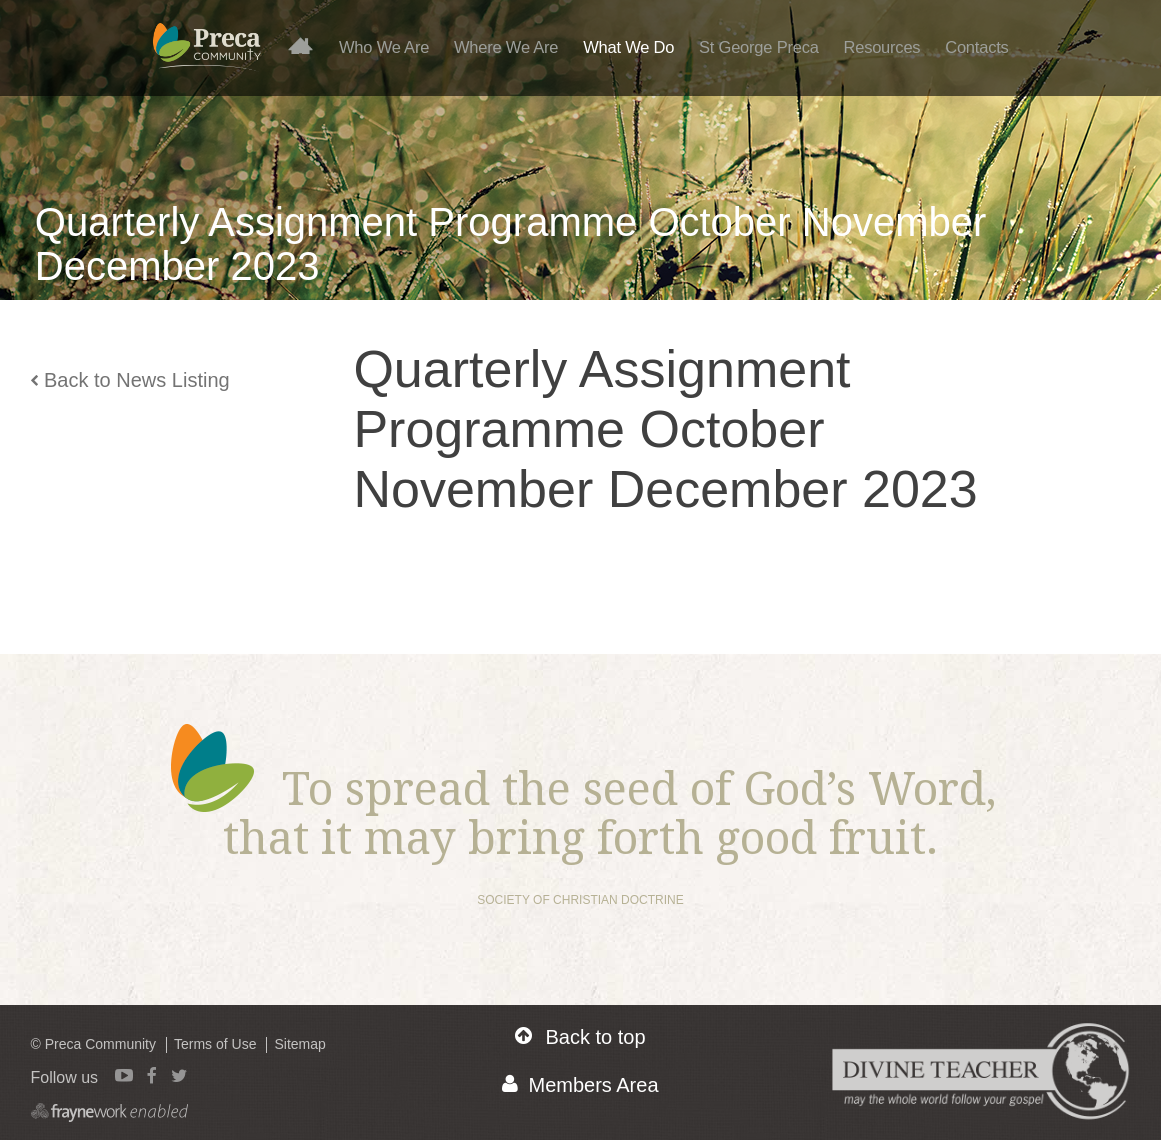 Image resolution: width=1161 pixels, height=1140 pixels. Describe the element at coordinates (580, 1084) in the screenshot. I see `Members Area` at that location.